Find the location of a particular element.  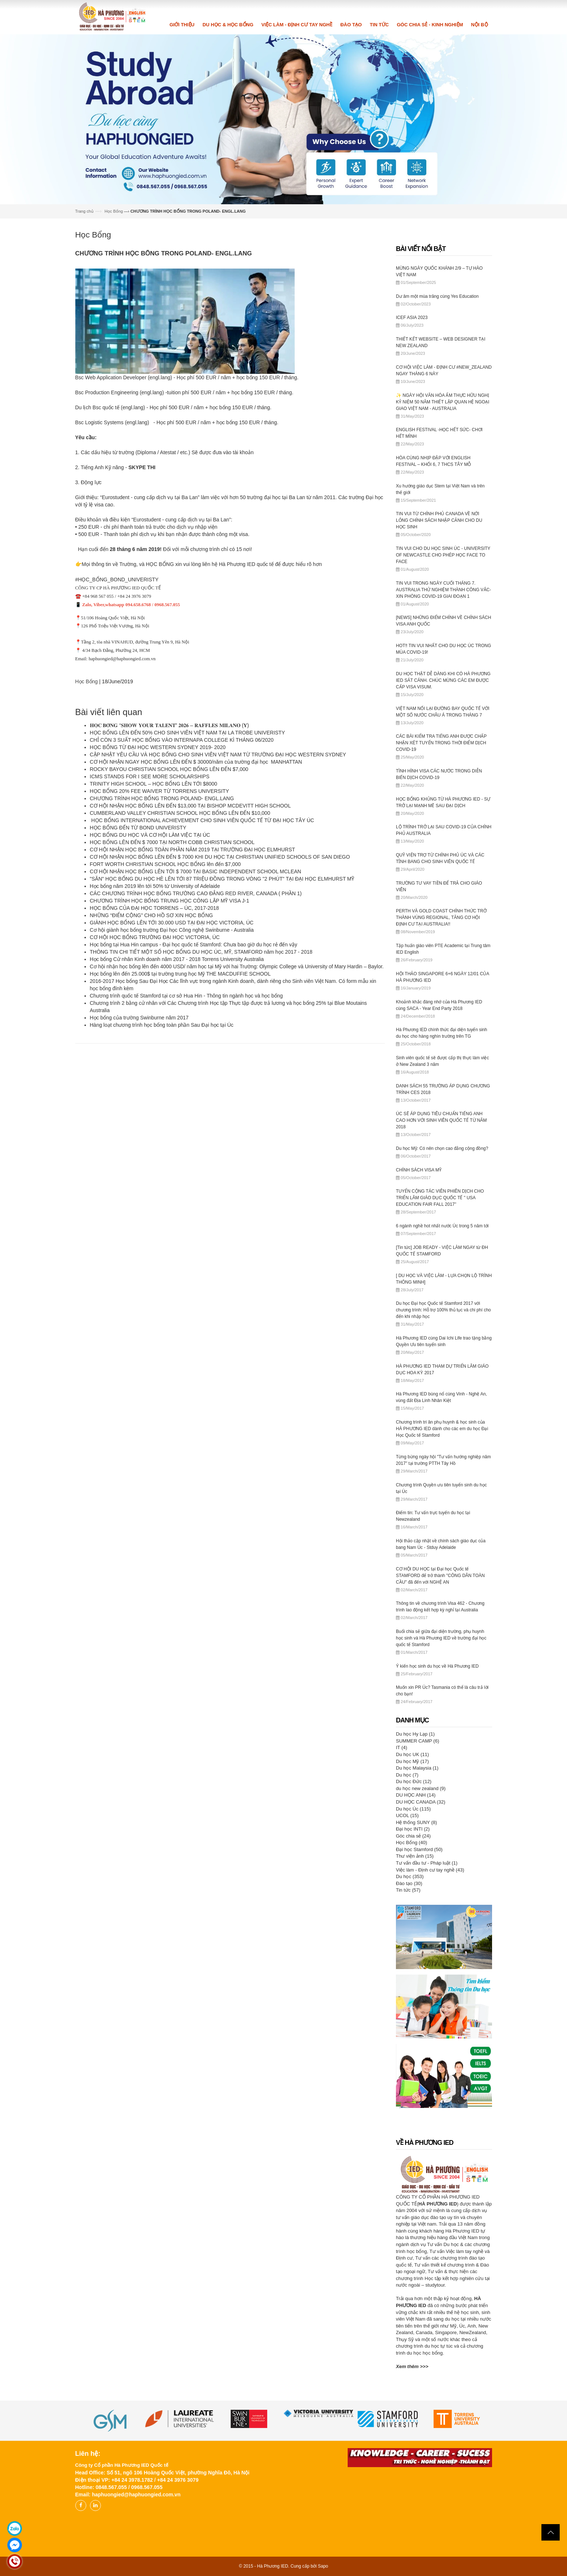

Chương trình tri ân phụ huynh & học sinh của HÀ PHƯƠNG IED dành cho các em du học Đại Học Quốc tế Stamford is located at coordinates (442, 1429).